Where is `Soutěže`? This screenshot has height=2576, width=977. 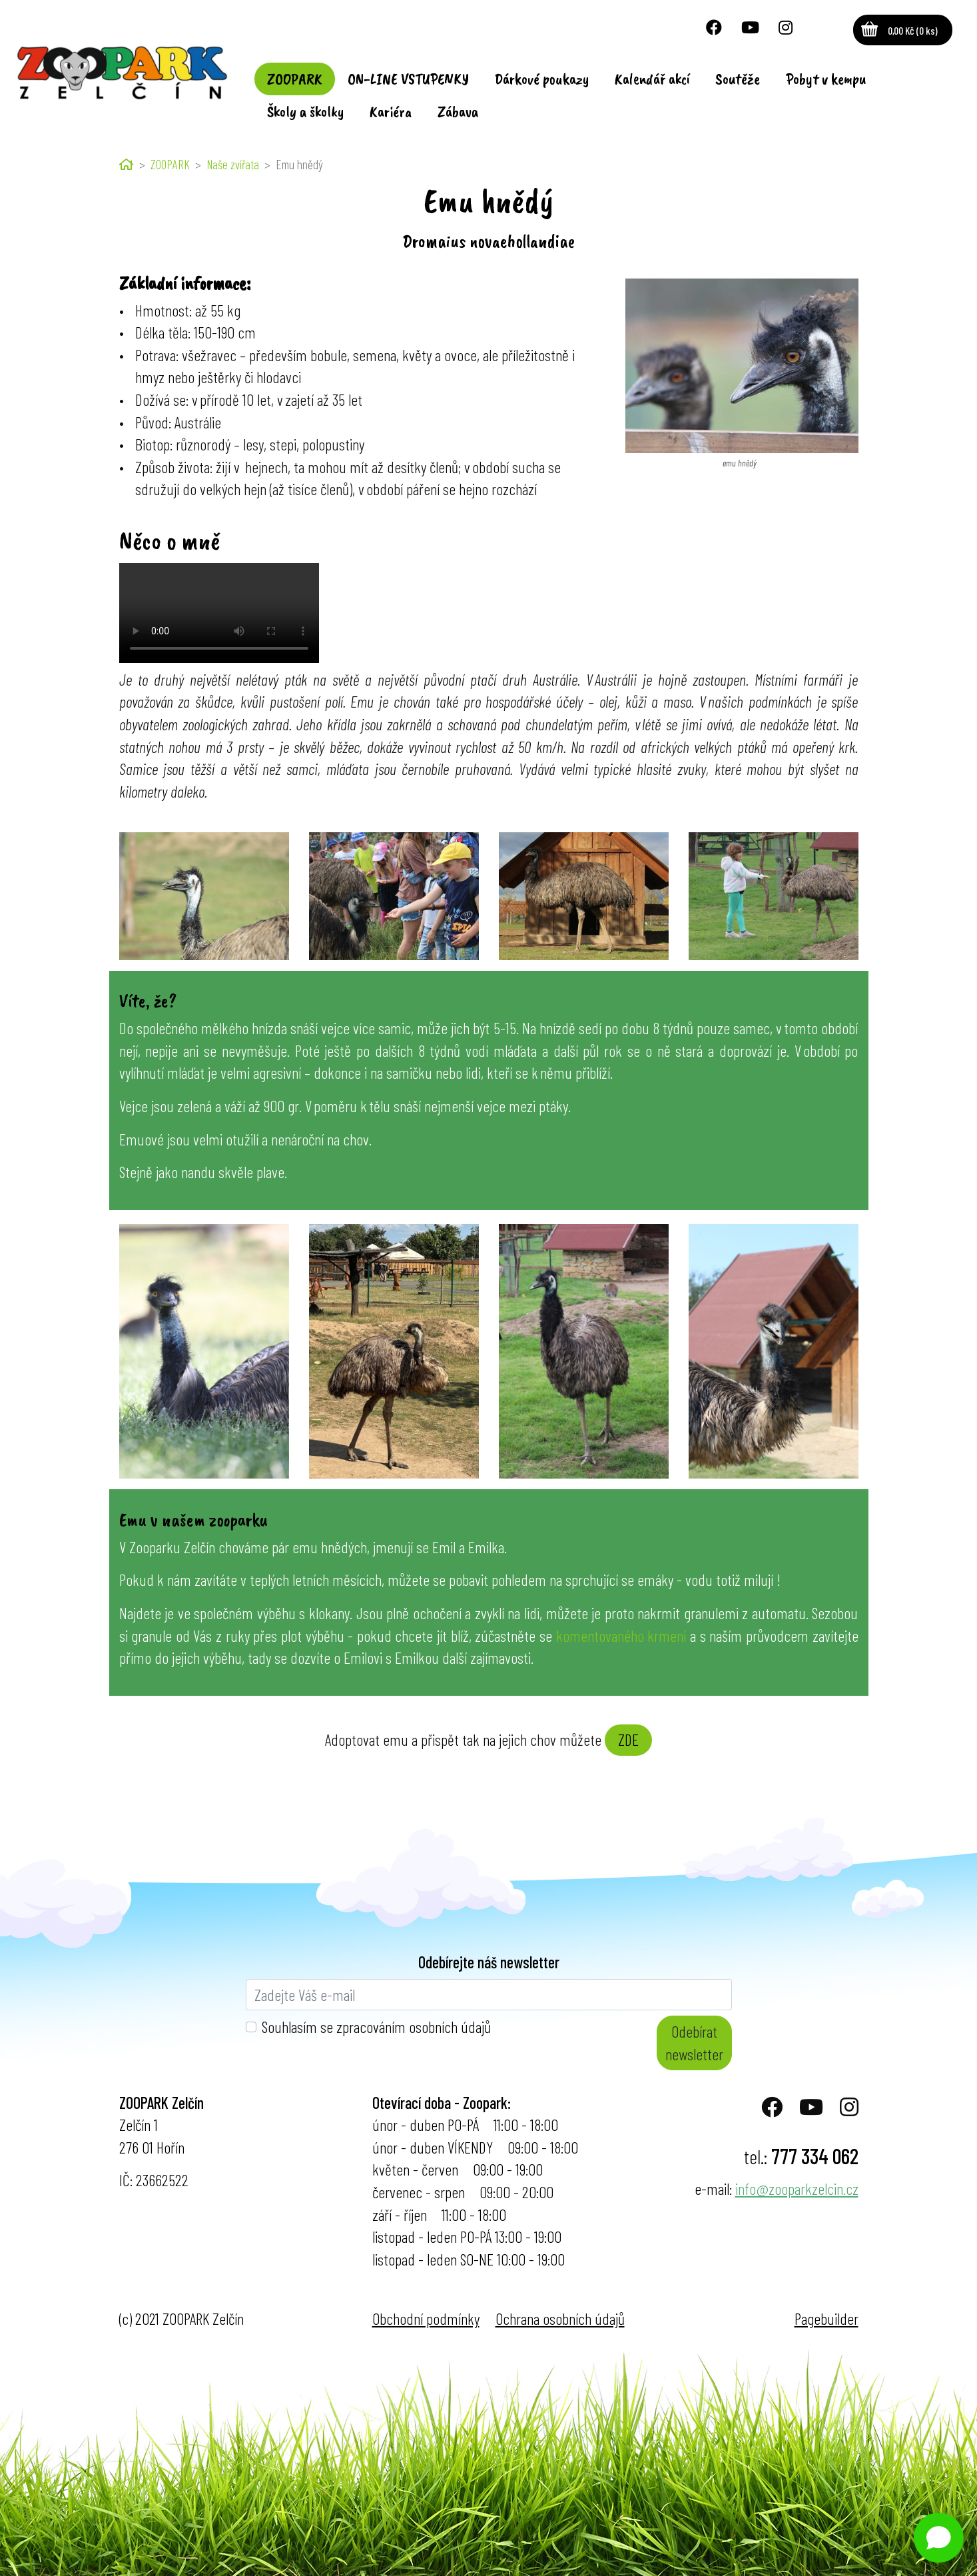
Soutěže is located at coordinates (737, 79).